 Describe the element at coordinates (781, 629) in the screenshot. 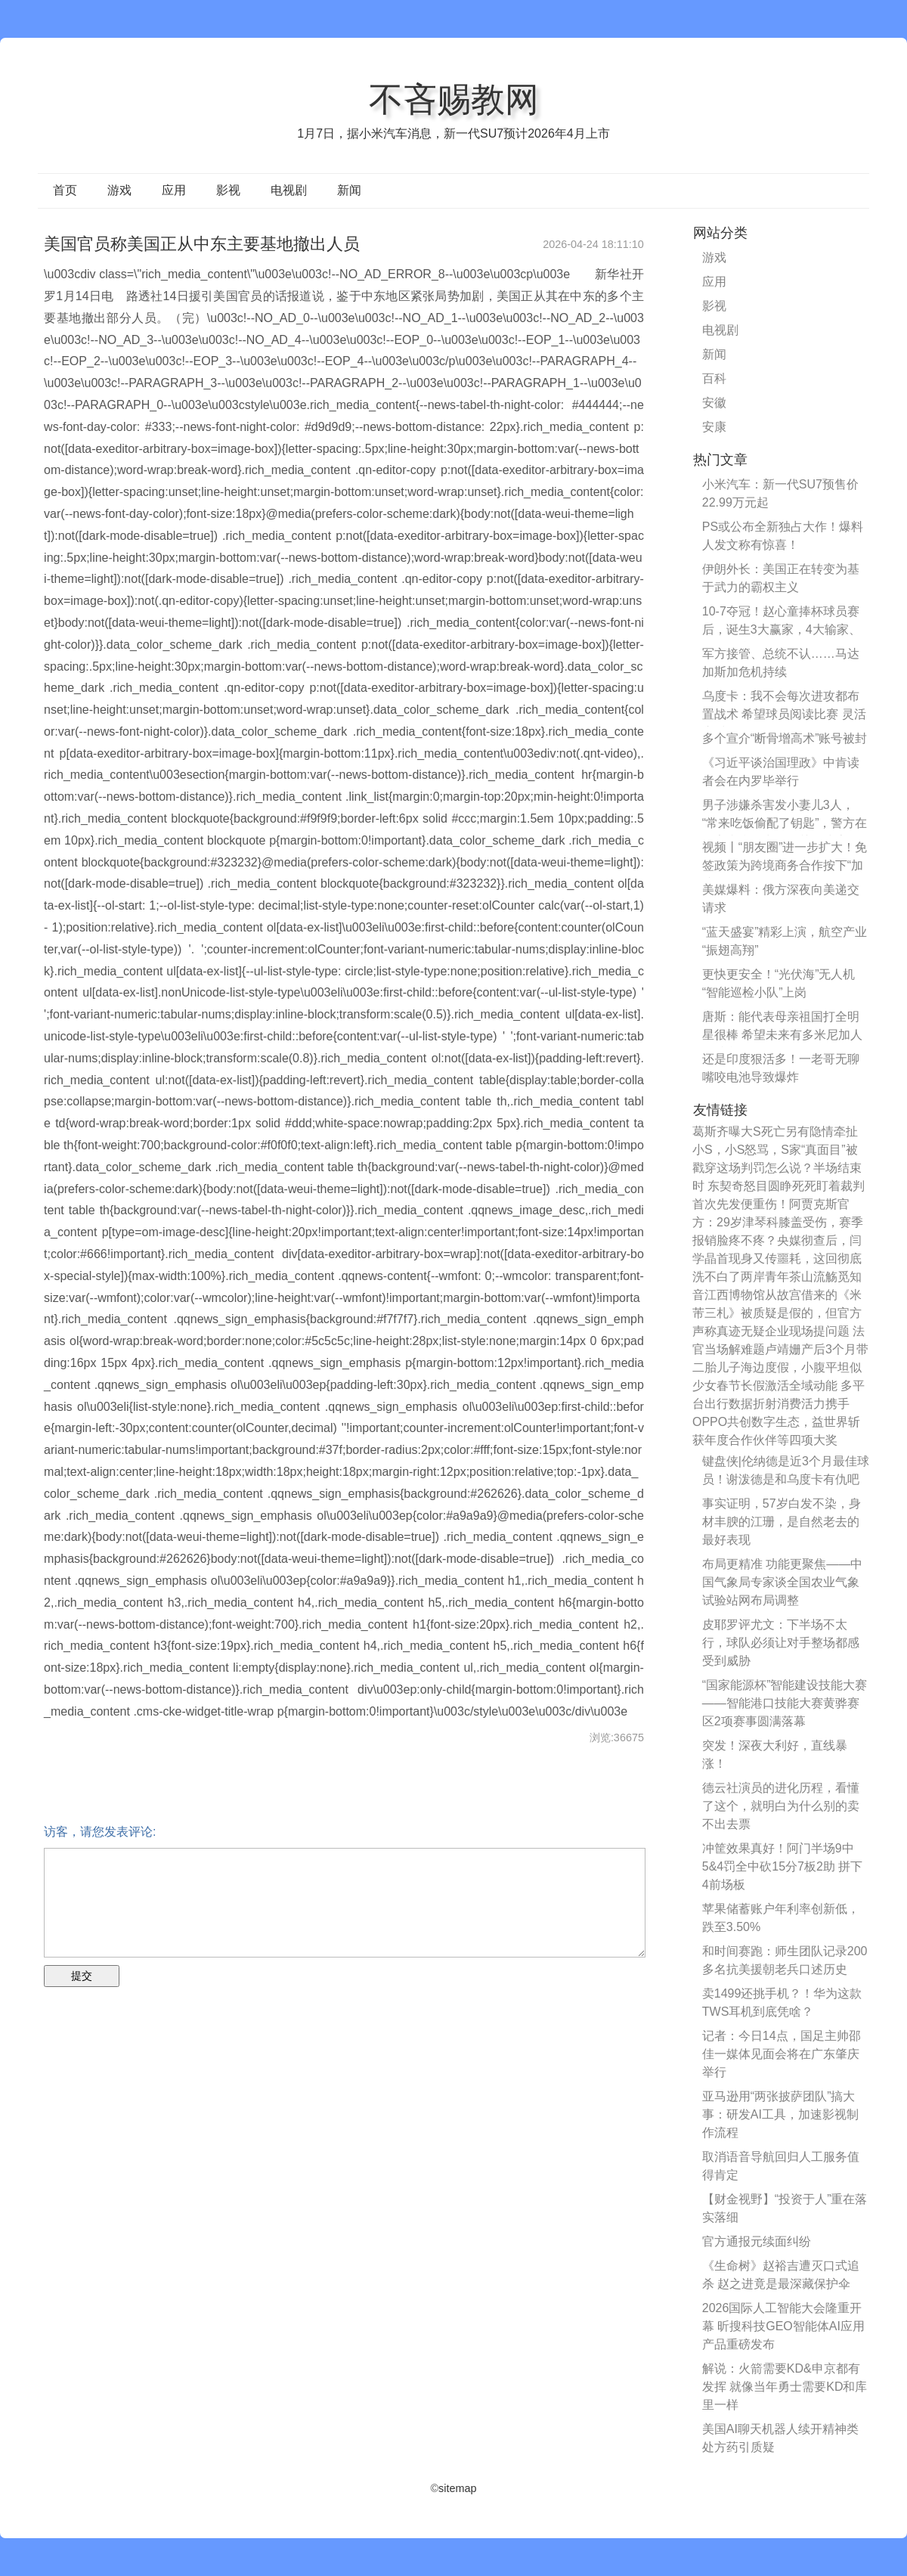

I see `10-7夺冠！赵心童捧杯球员赛后，诞生3大赢家，4大输家、囧哥最惨` at that location.